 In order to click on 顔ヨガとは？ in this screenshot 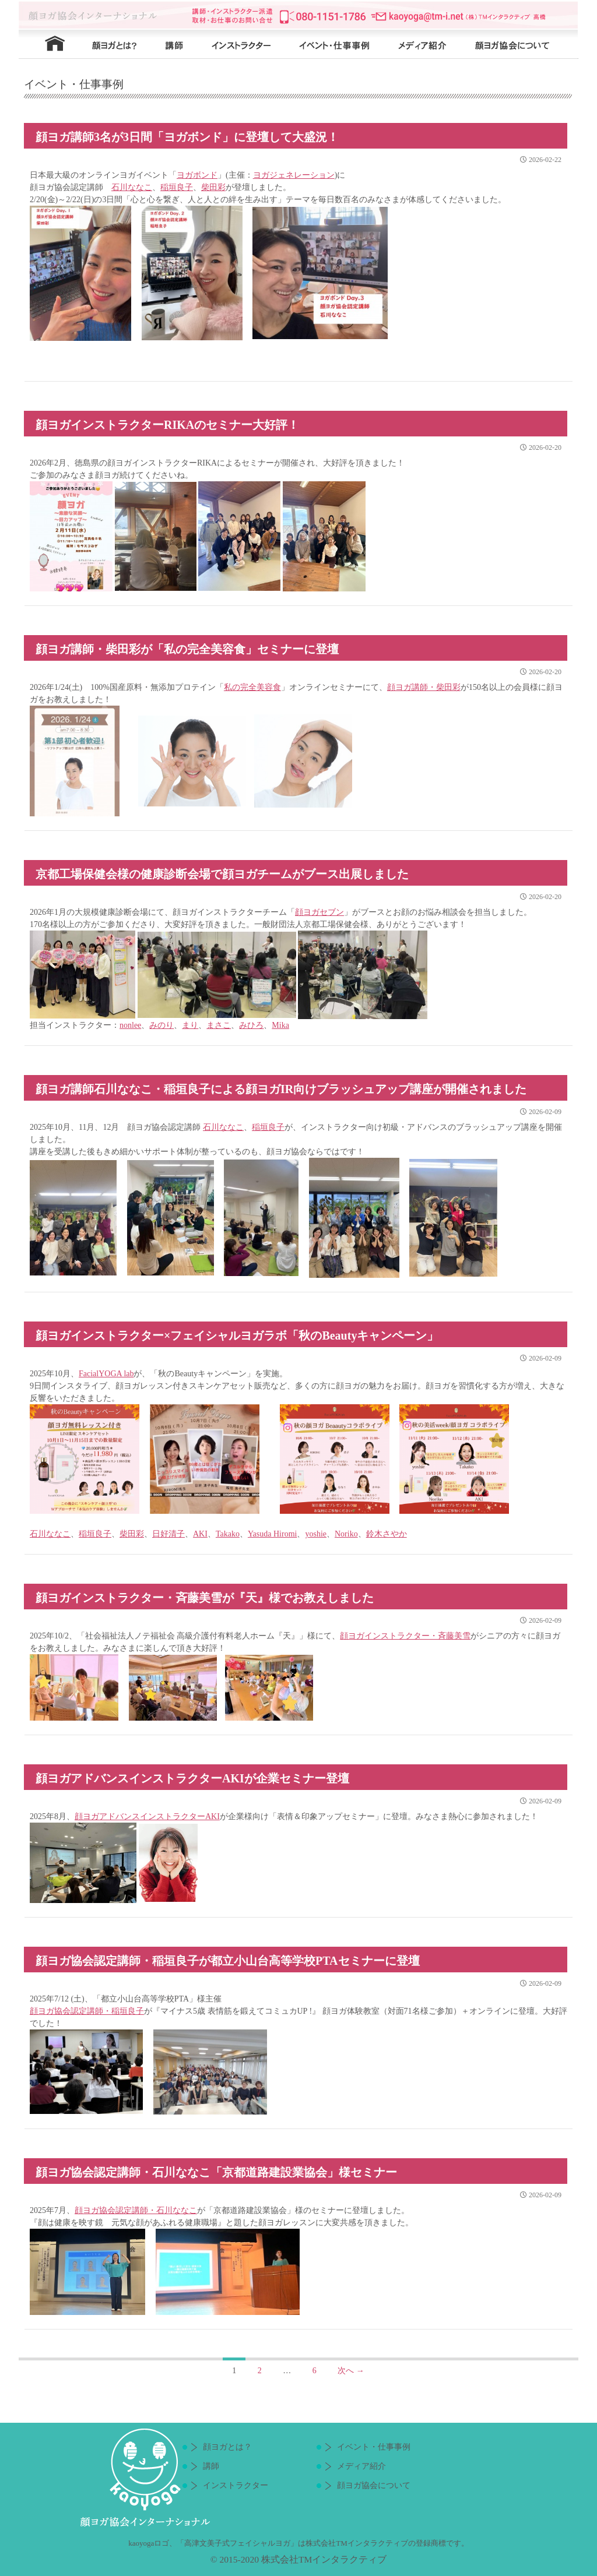, I will do `click(112, 44)`.